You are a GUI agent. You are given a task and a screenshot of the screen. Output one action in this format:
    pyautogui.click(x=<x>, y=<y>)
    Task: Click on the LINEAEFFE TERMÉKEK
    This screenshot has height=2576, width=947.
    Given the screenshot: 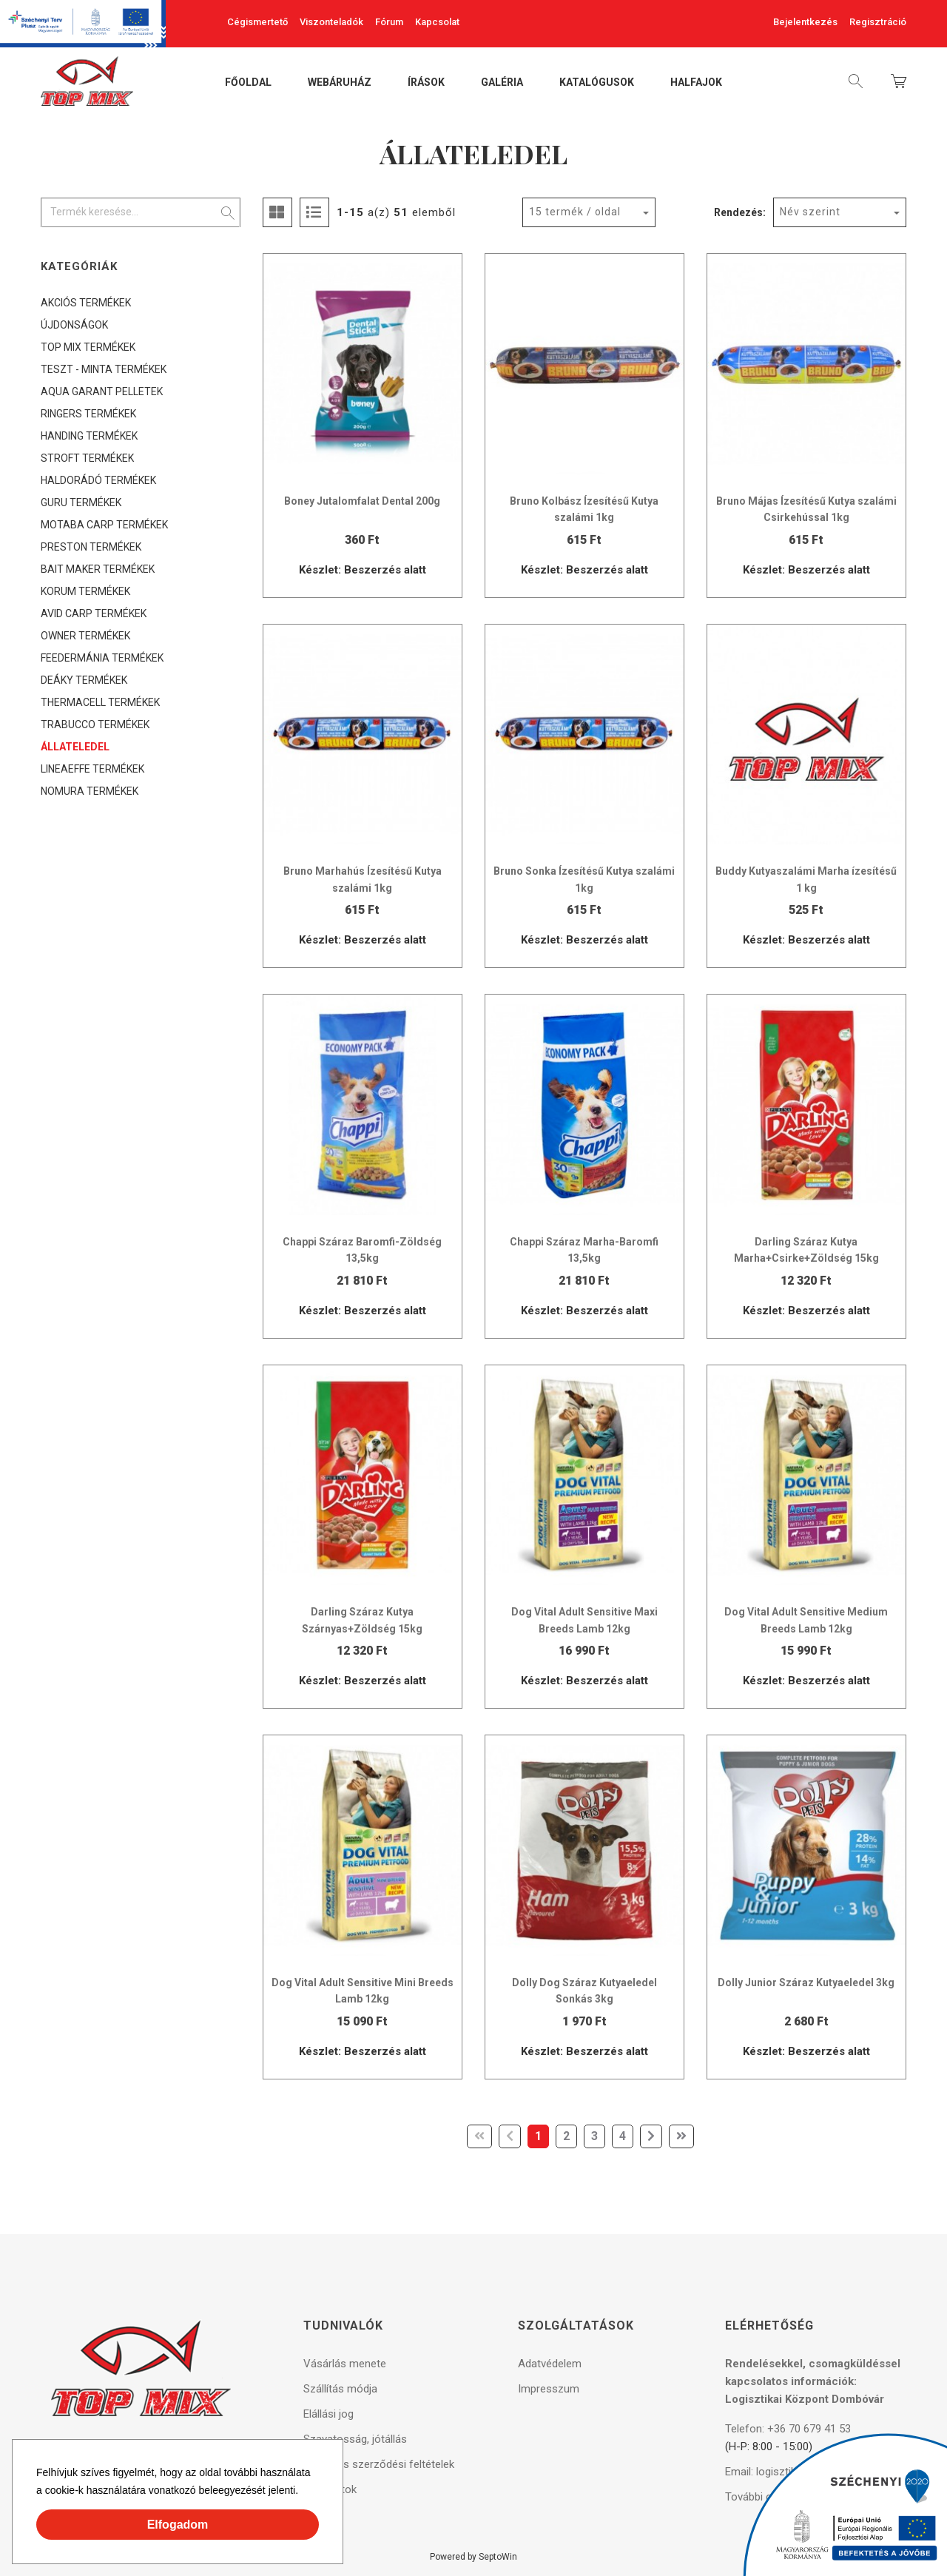 What is the action you would take?
    pyautogui.click(x=92, y=769)
    